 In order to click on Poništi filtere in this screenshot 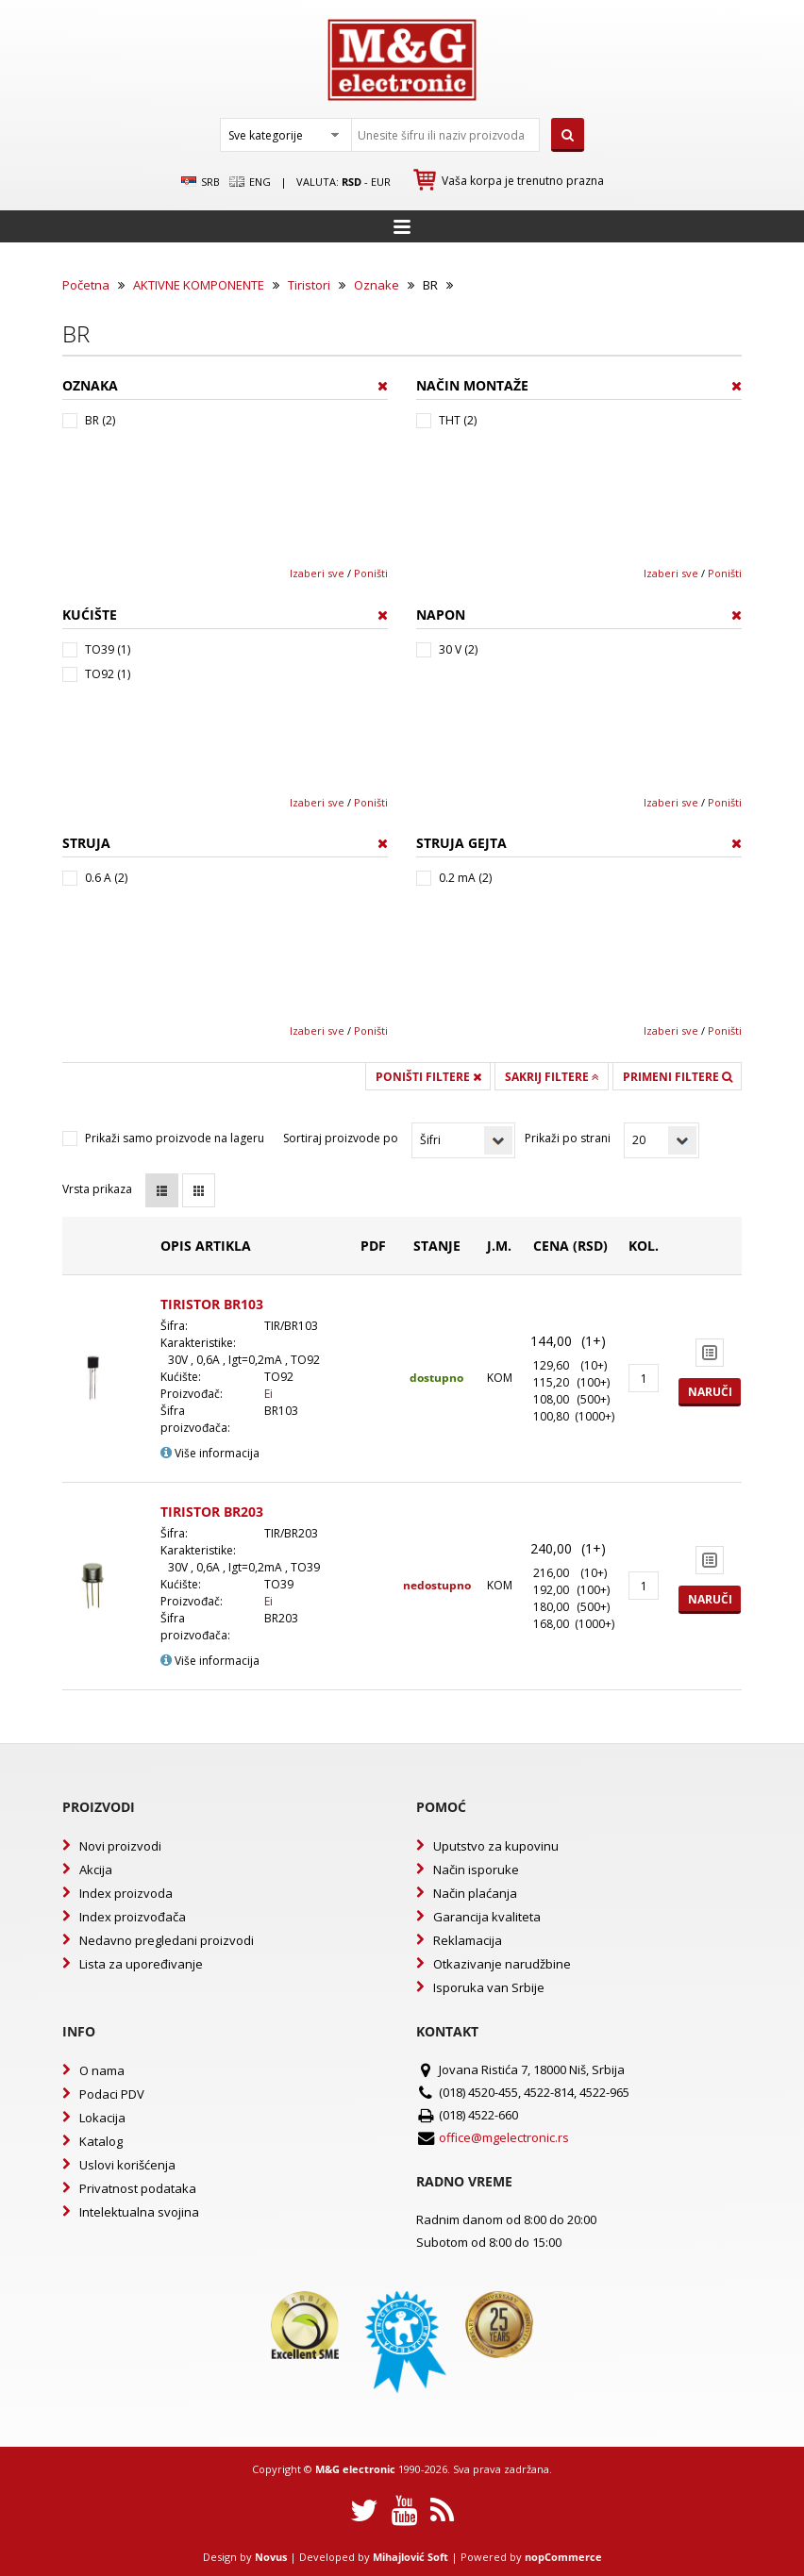, I will do `click(428, 1077)`.